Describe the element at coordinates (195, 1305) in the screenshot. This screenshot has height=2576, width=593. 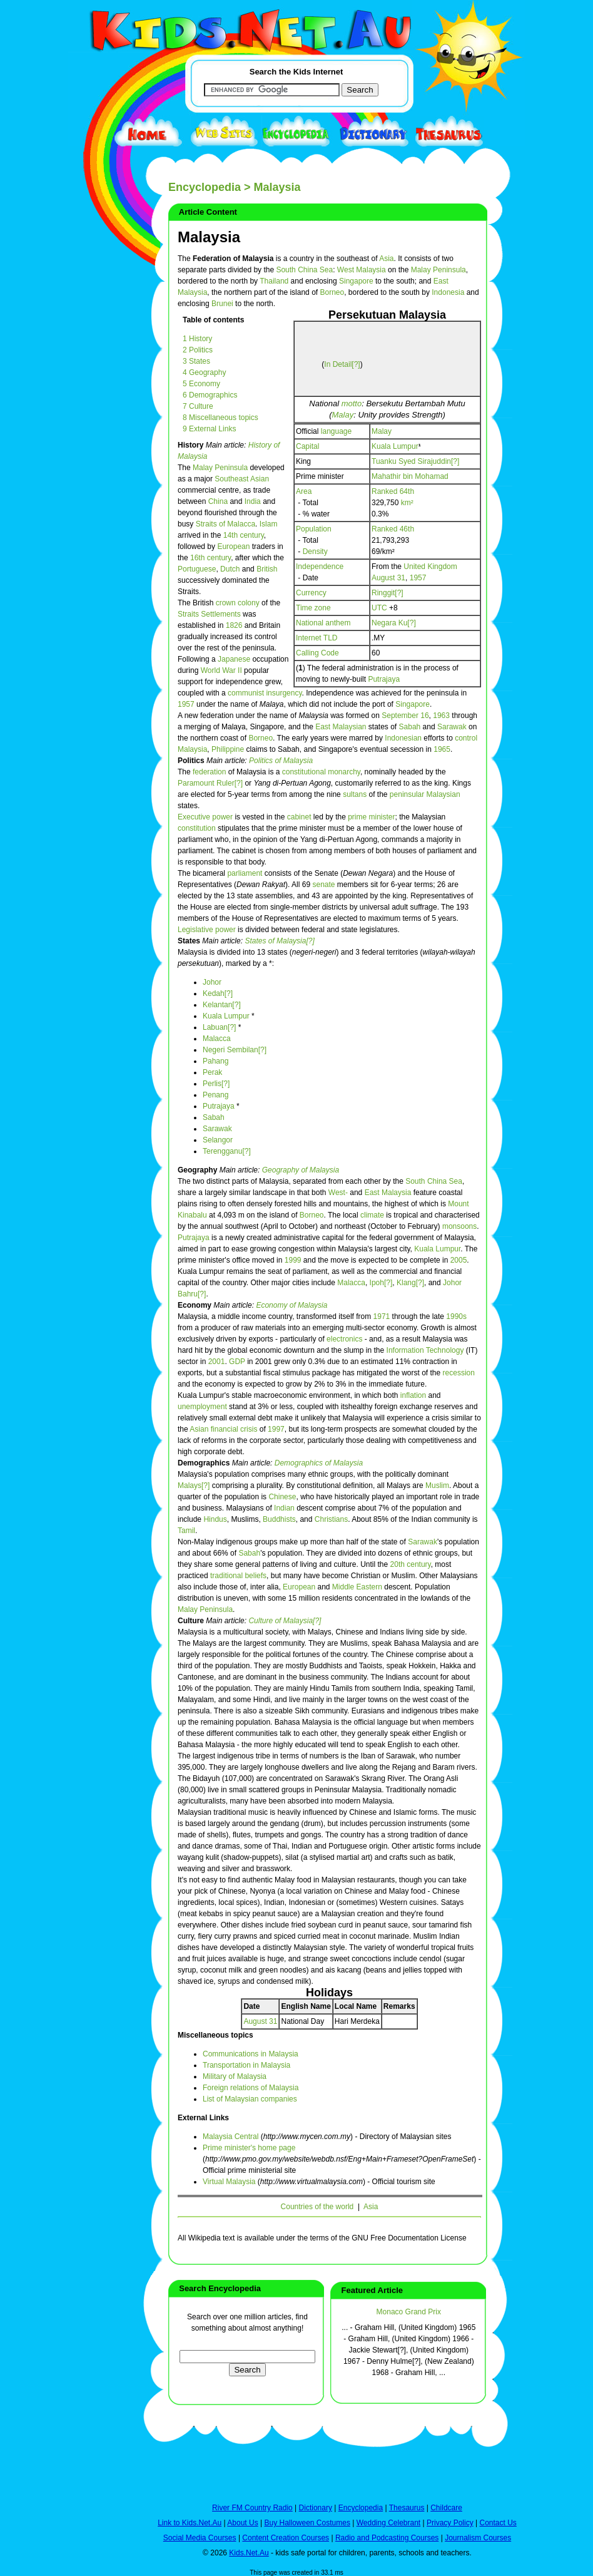
I see `Economy` at that location.